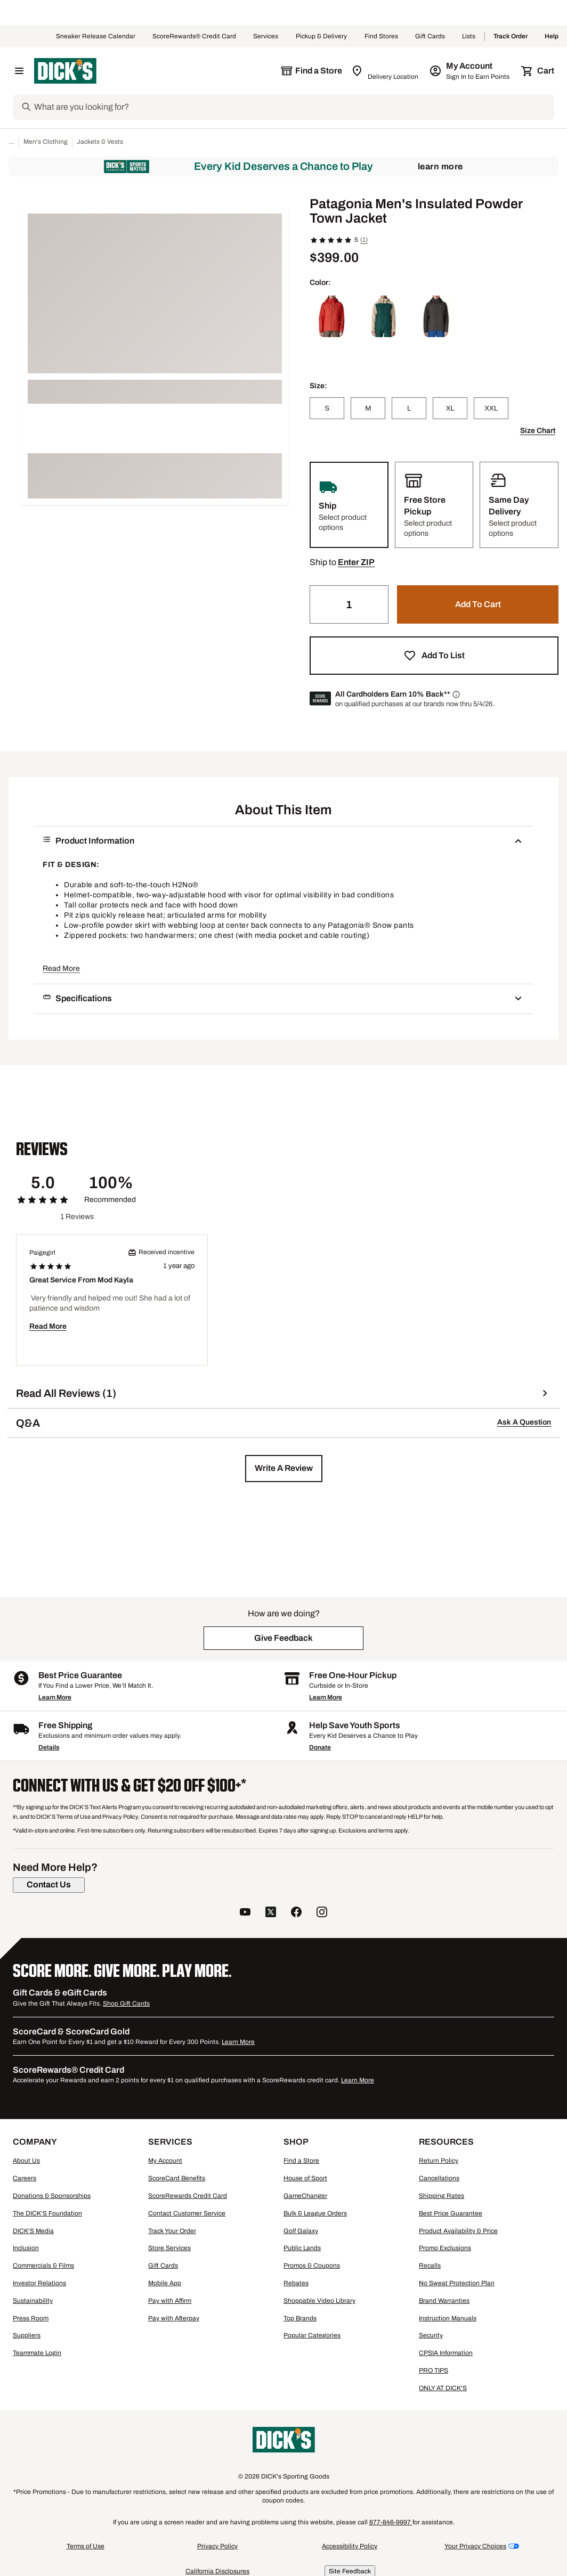 The image size is (567, 2576). Describe the element at coordinates (430, 2265) in the screenshot. I see `Recalls` at that location.